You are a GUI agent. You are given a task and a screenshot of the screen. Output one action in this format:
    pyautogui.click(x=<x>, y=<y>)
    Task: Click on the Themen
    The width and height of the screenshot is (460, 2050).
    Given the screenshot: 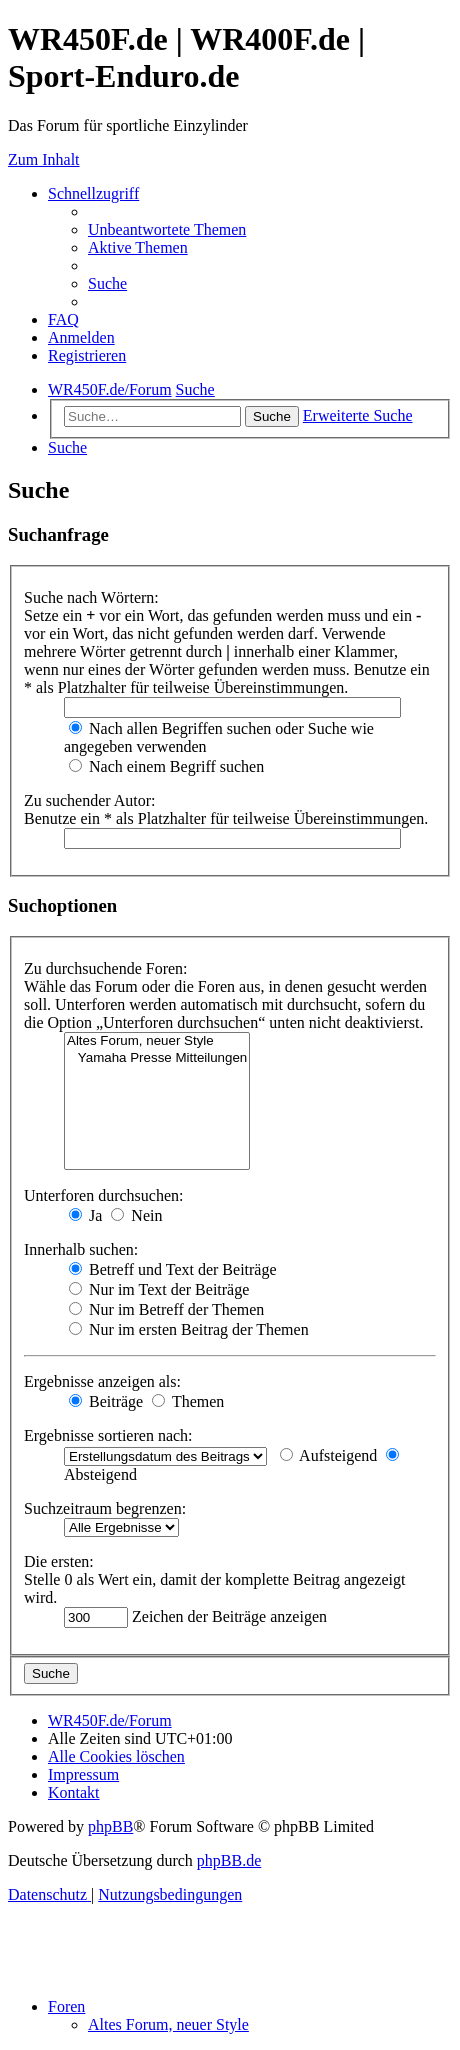 What is the action you would take?
    pyautogui.click(x=188, y=1401)
    